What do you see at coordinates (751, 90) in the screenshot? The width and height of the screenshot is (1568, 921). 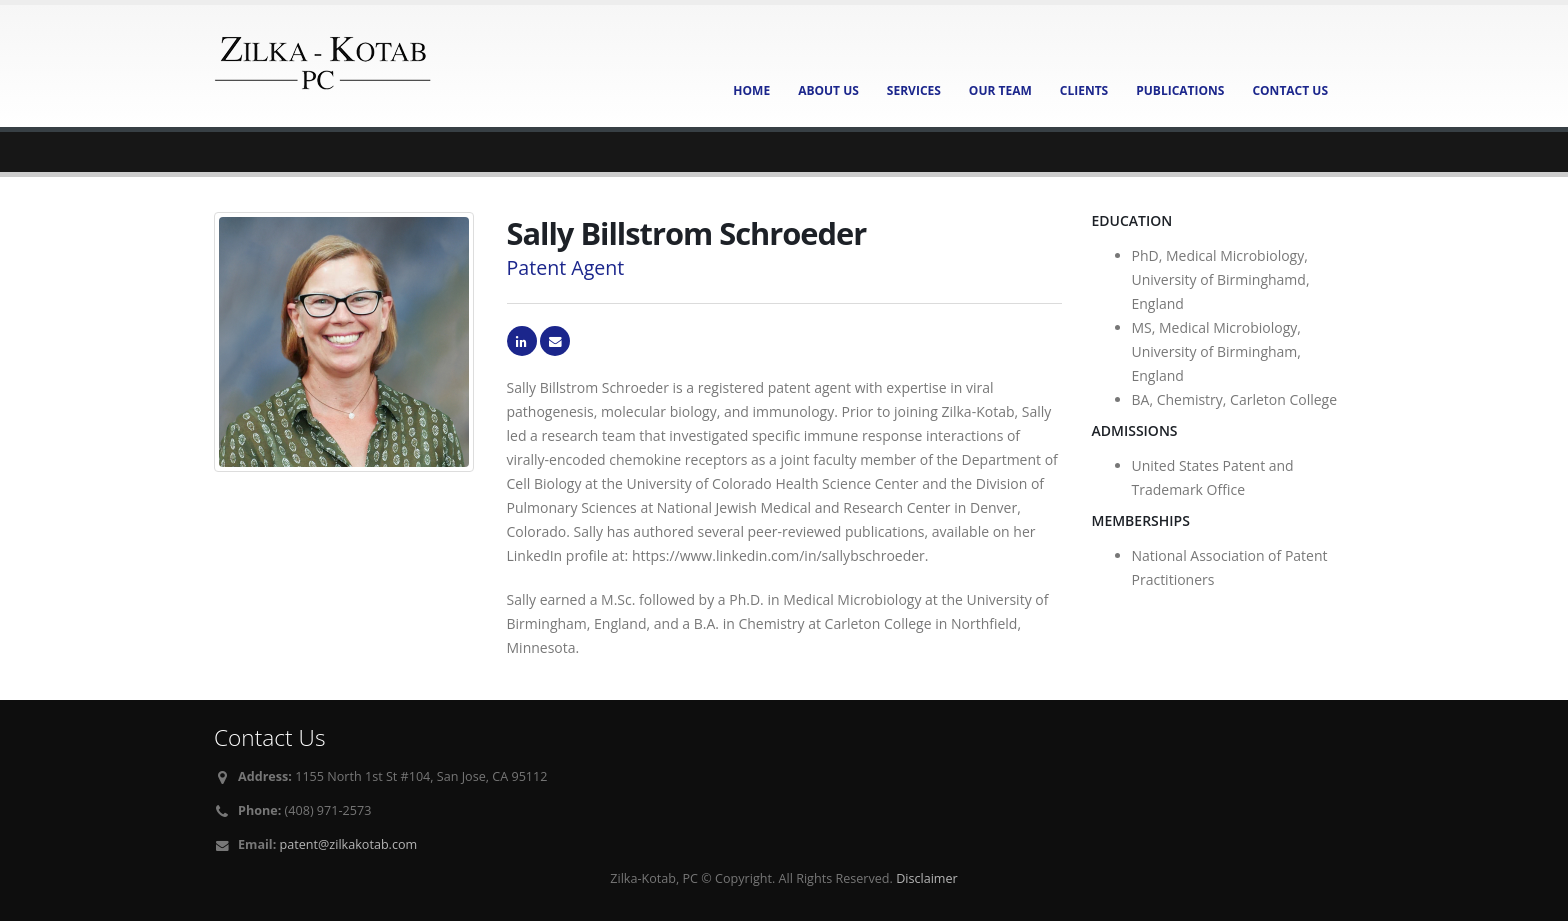 I see `Home` at bounding box center [751, 90].